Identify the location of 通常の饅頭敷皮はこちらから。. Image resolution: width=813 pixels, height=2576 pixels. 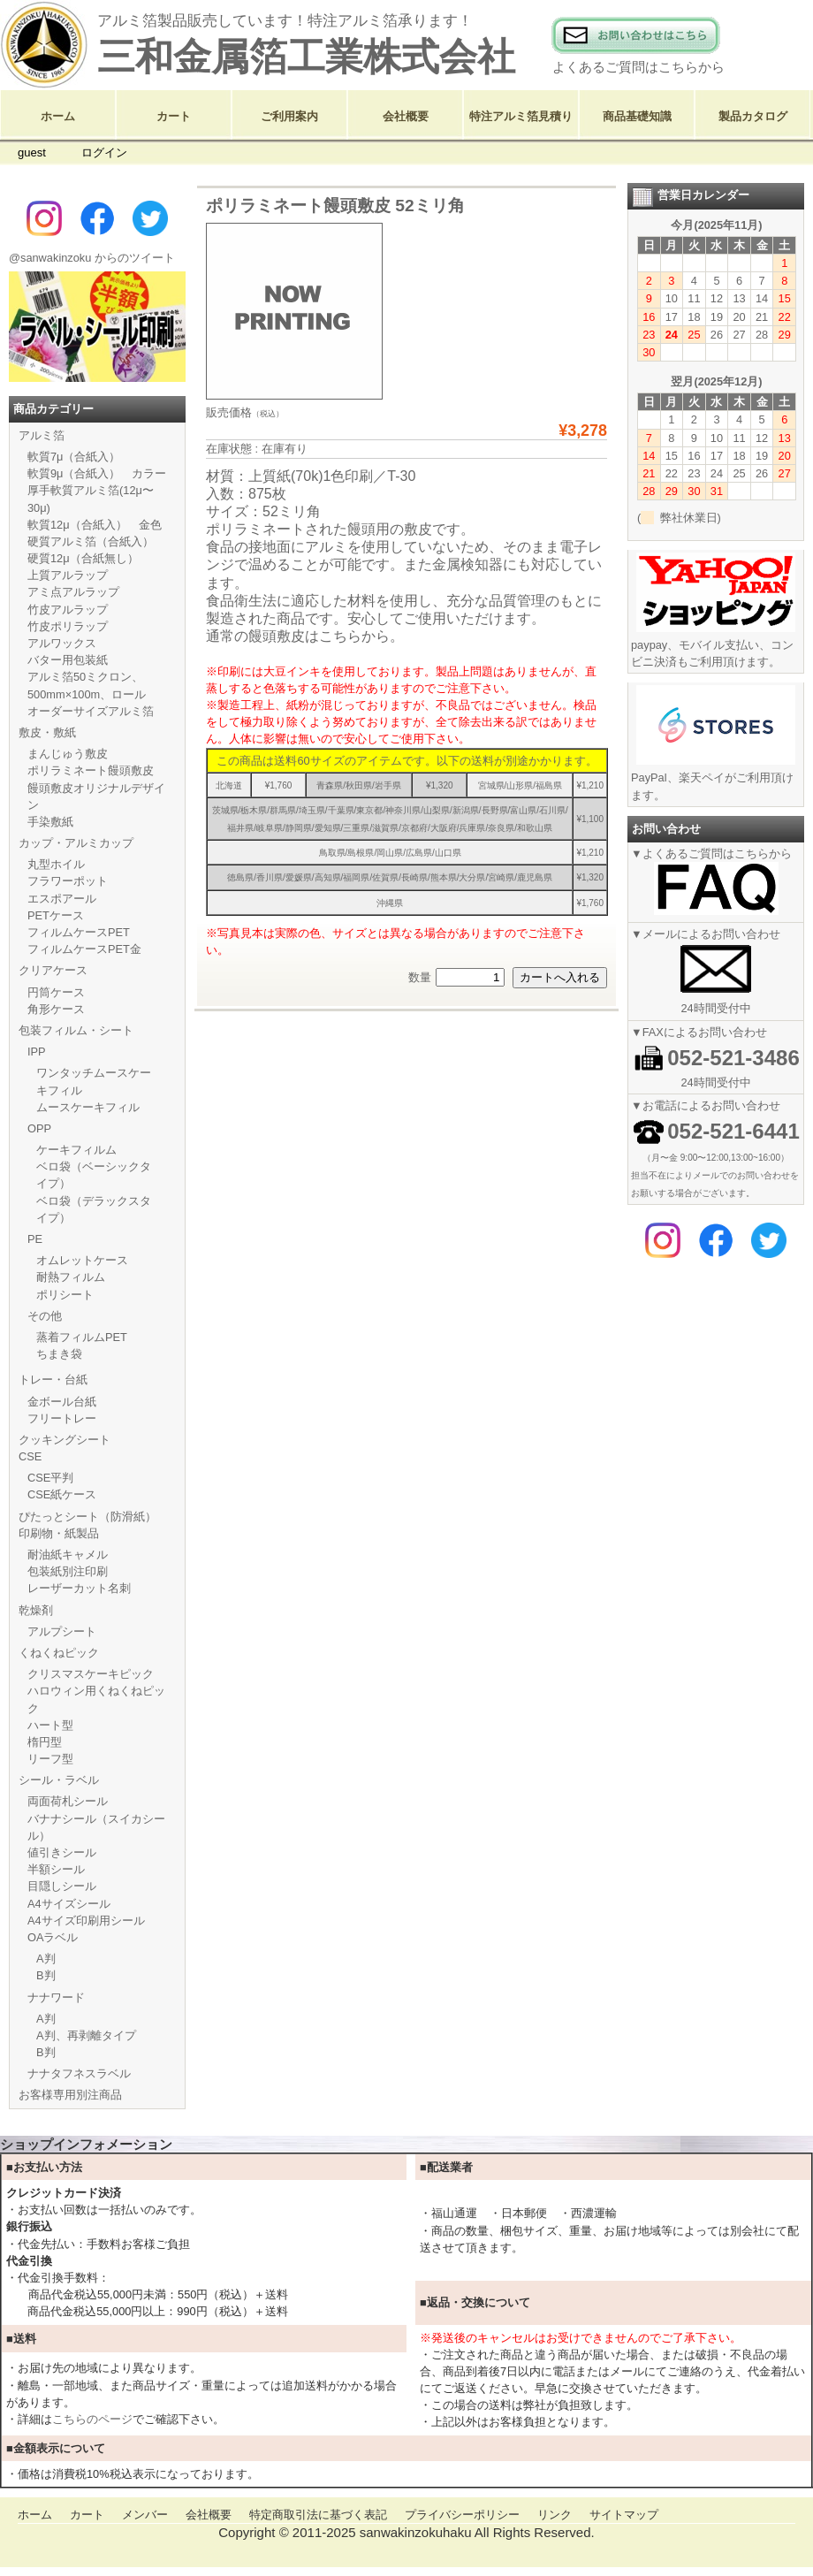
(305, 636).